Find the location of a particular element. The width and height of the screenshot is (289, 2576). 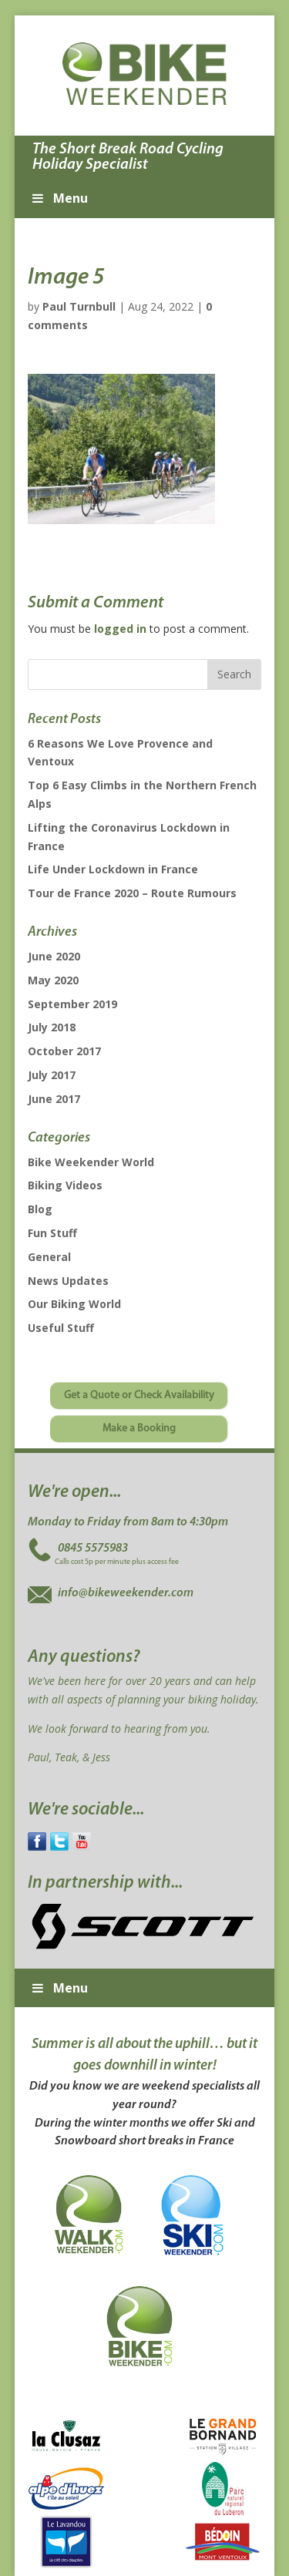

Menu is located at coordinates (59, 198).